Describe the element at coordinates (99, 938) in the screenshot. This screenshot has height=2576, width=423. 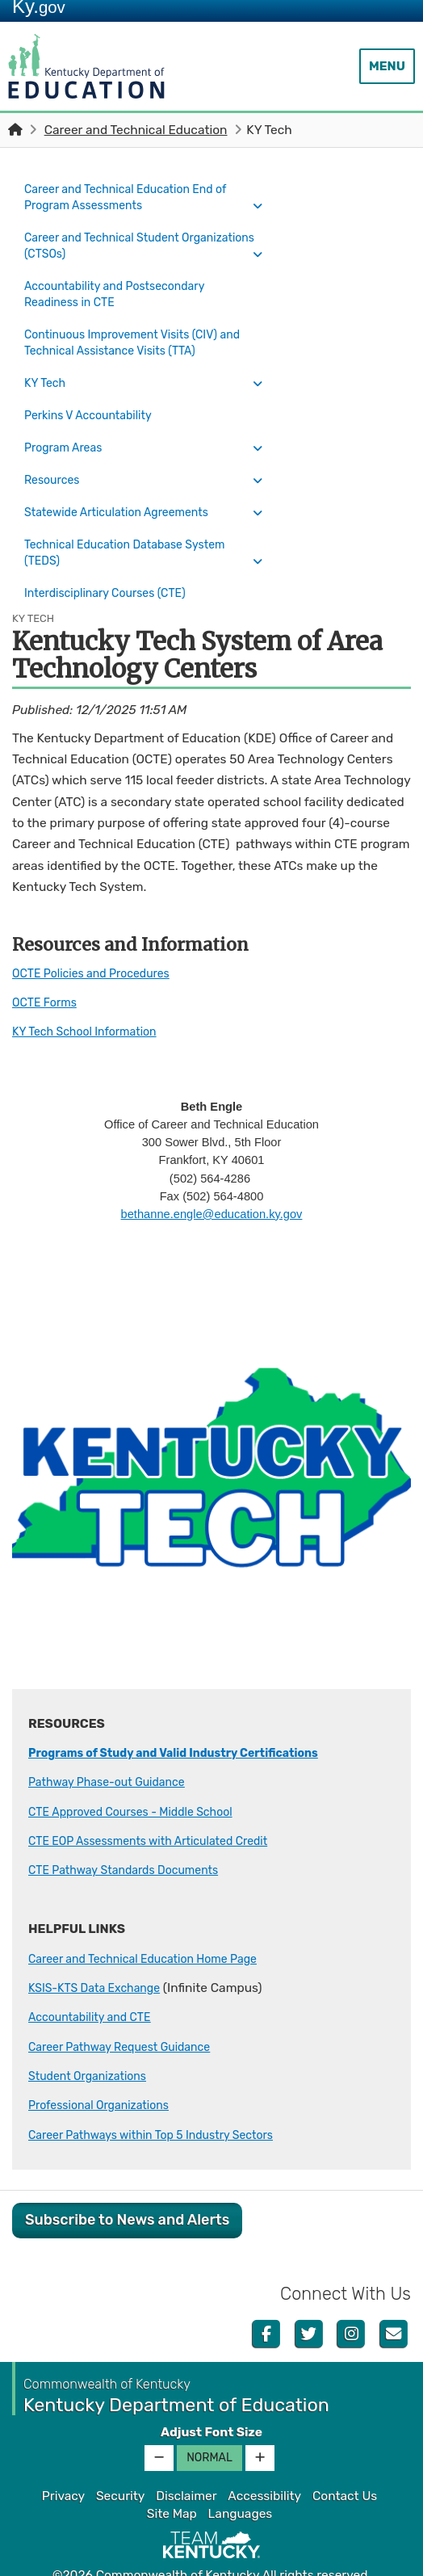
I see `OCTE Policies and Procedures` at that location.